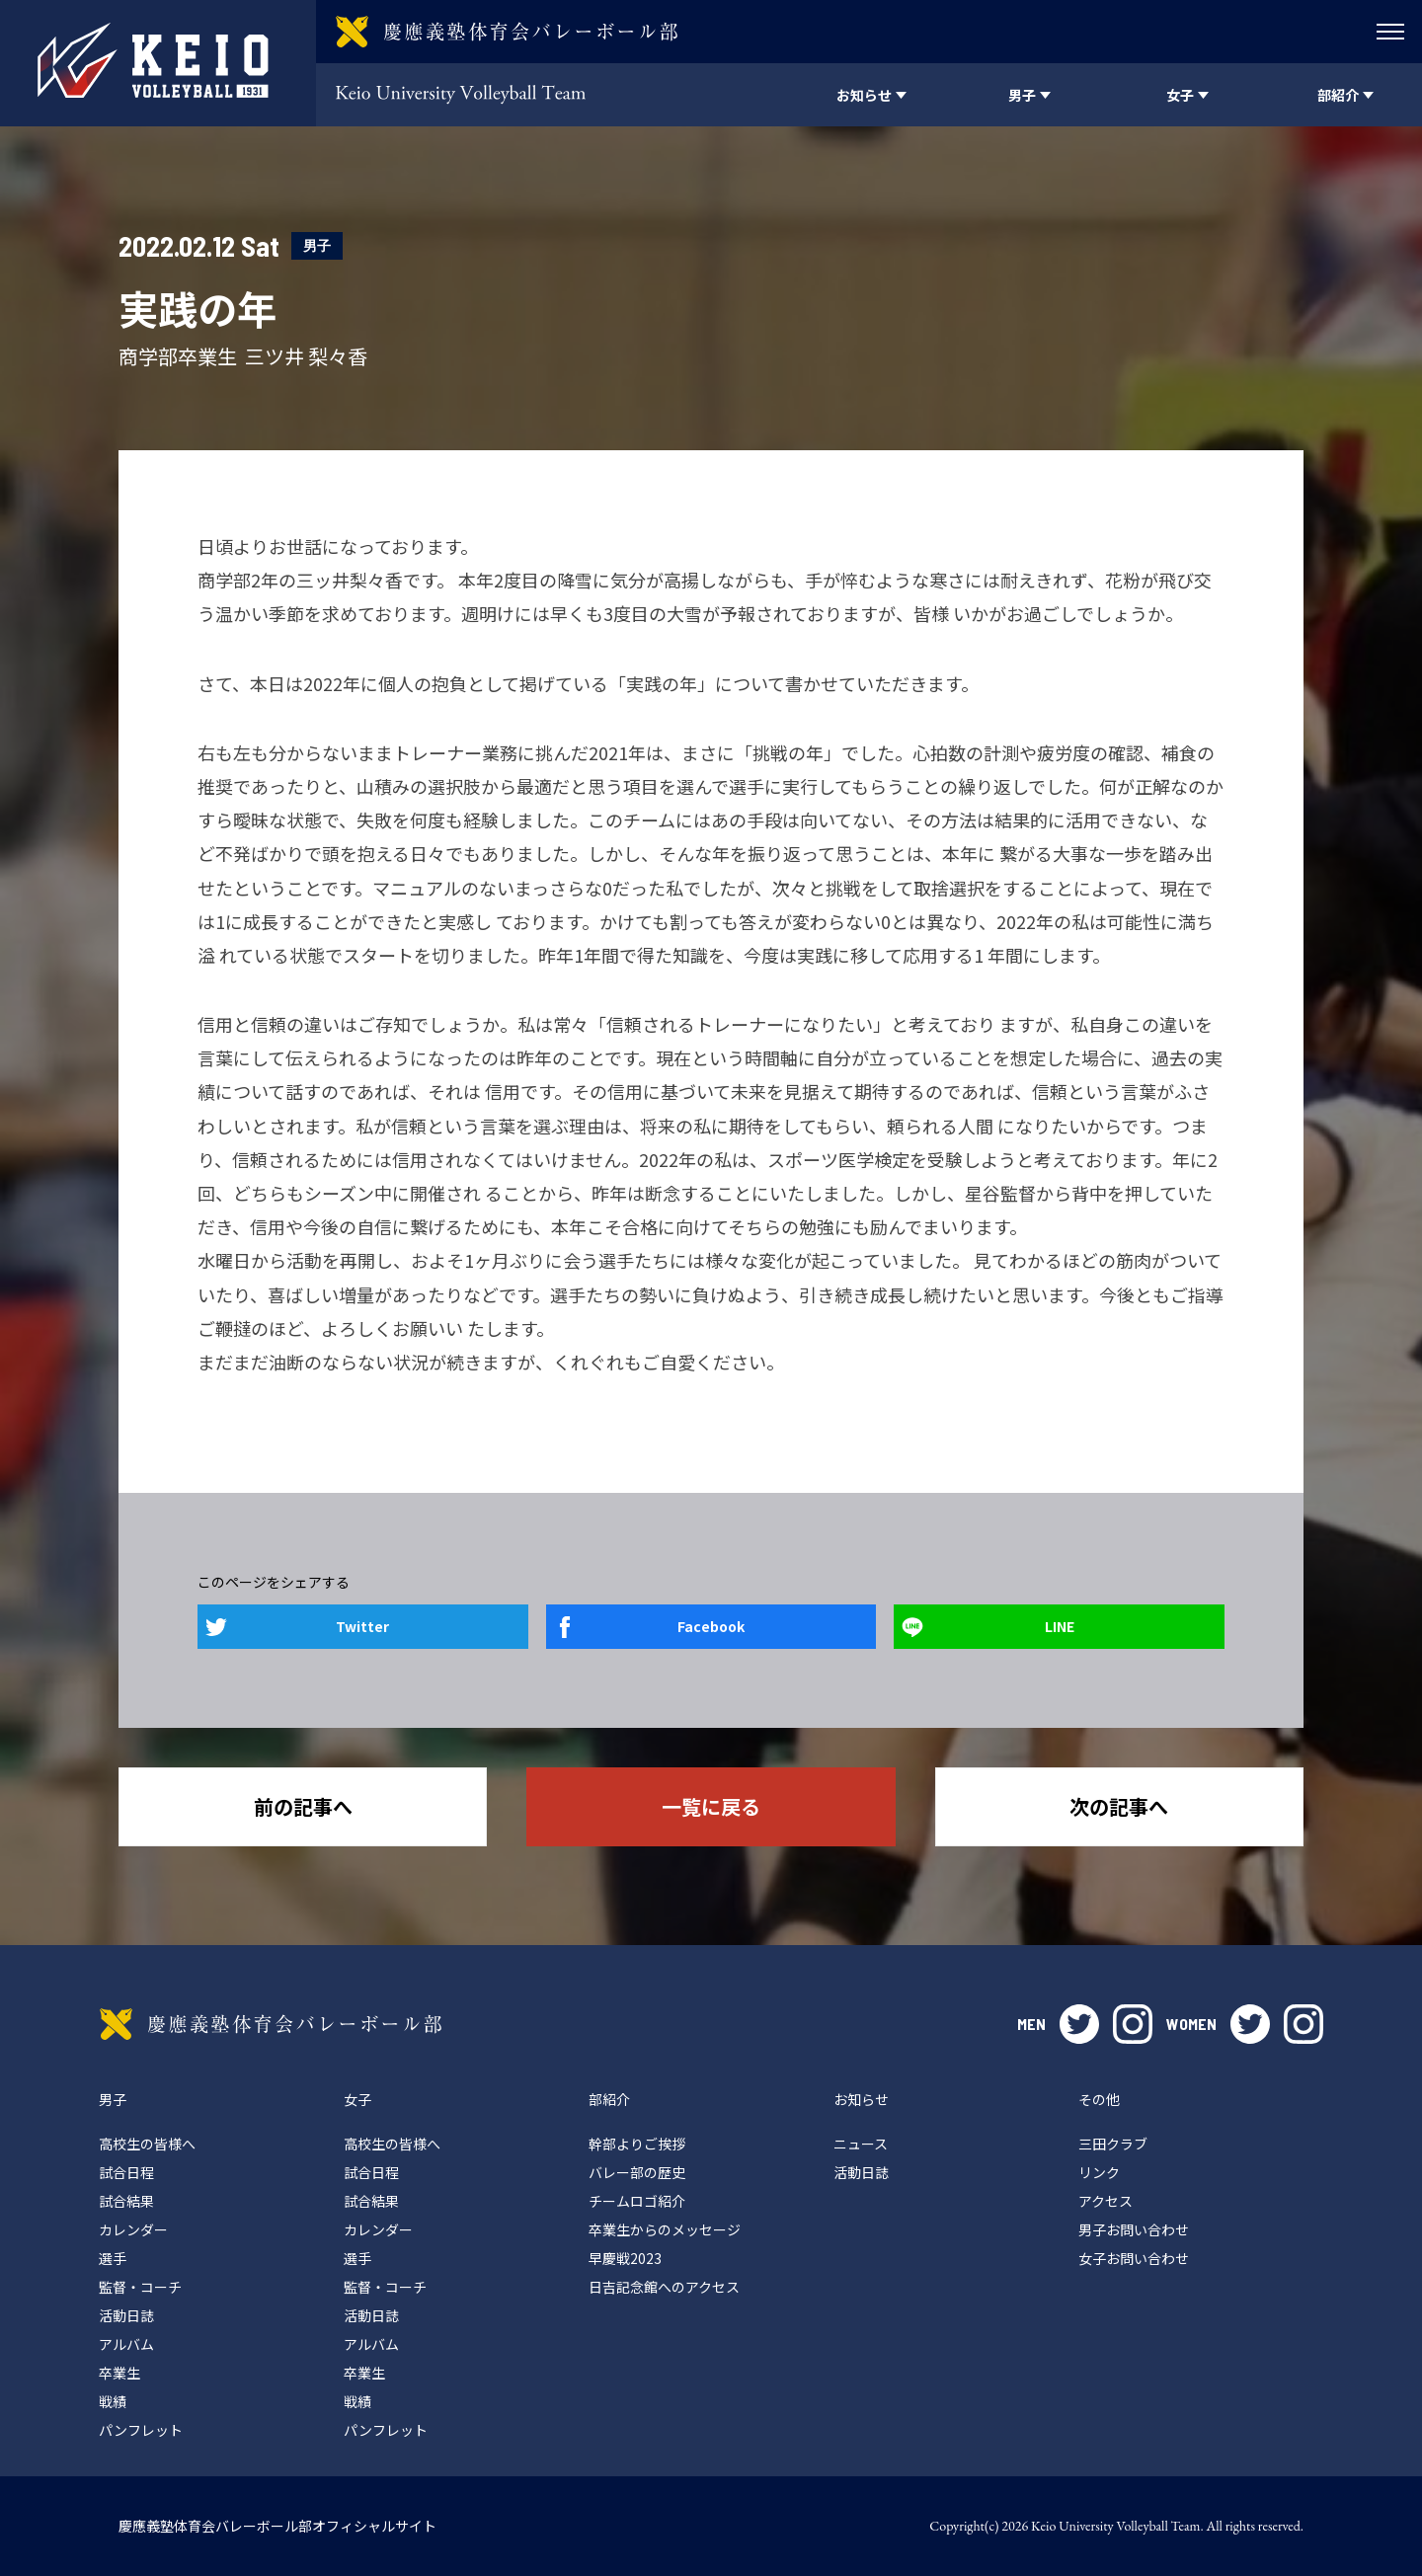  What do you see at coordinates (126, 2315) in the screenshot?
I see `活動日誌` at bounding box center [126, 2315].